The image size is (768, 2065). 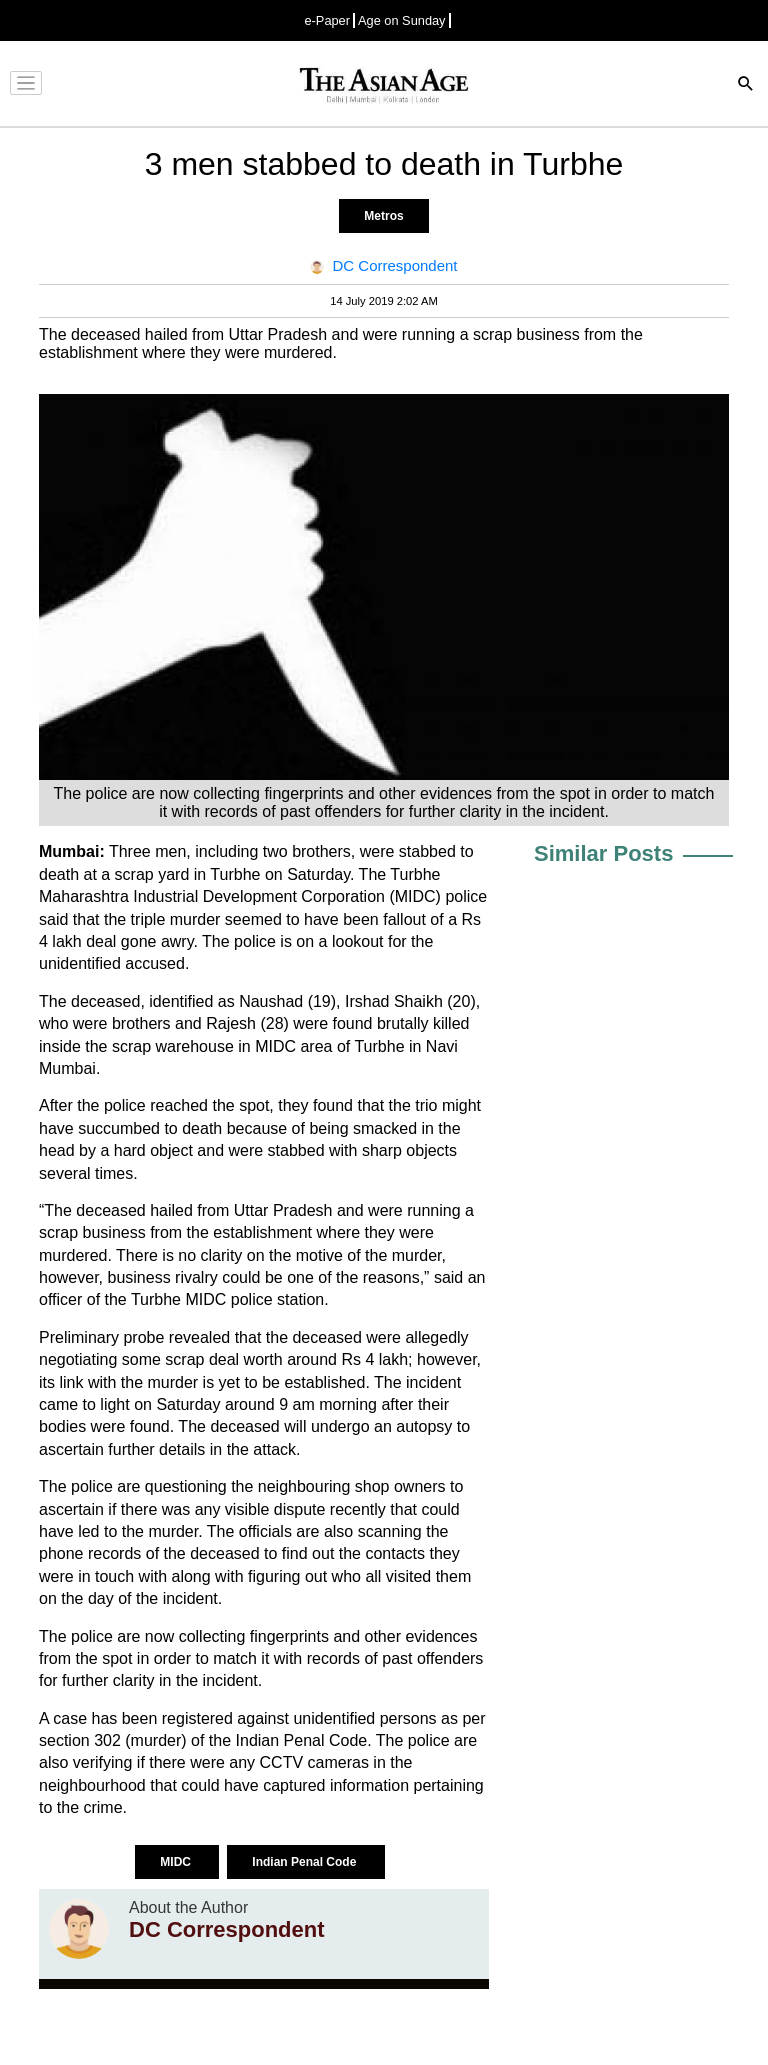 I want to click on Similar Posts, so click(x=603, y=853).